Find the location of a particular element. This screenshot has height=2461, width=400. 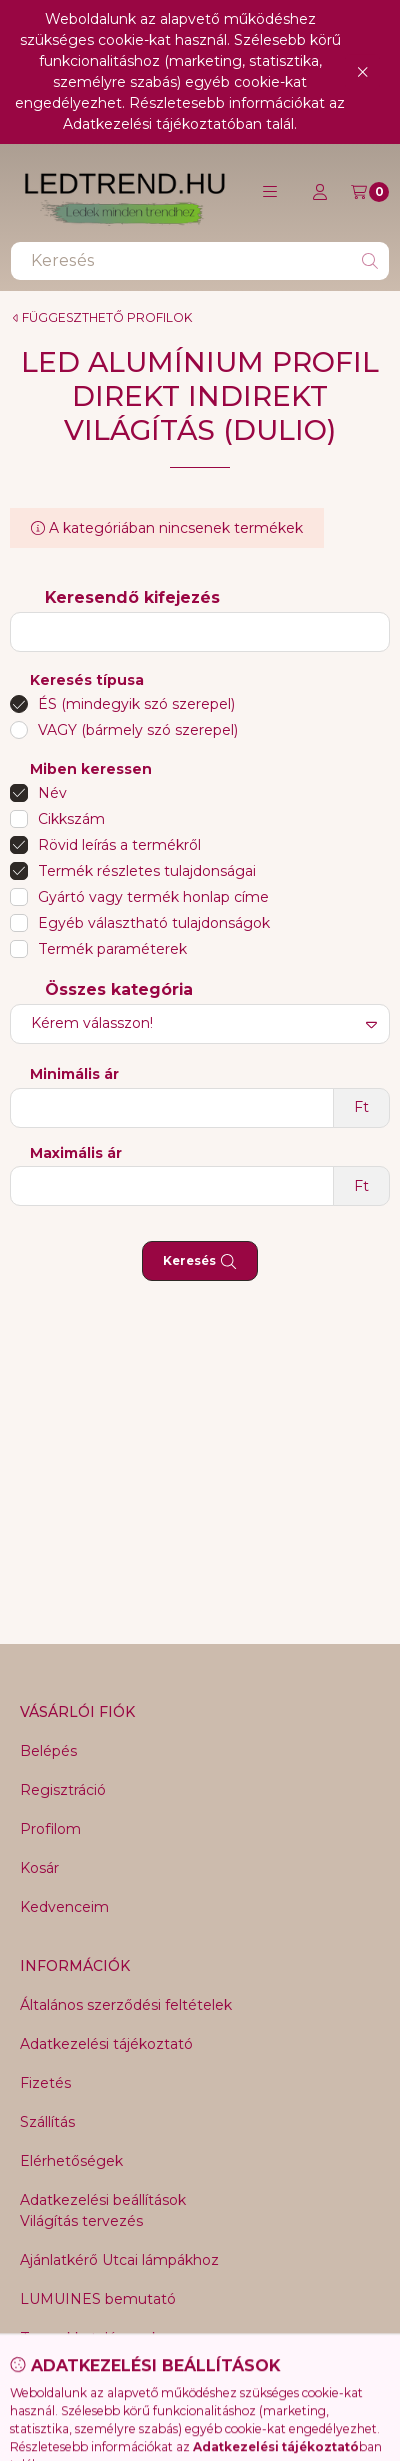

NNR25 Magic line is located at coordinates (83, 2377).